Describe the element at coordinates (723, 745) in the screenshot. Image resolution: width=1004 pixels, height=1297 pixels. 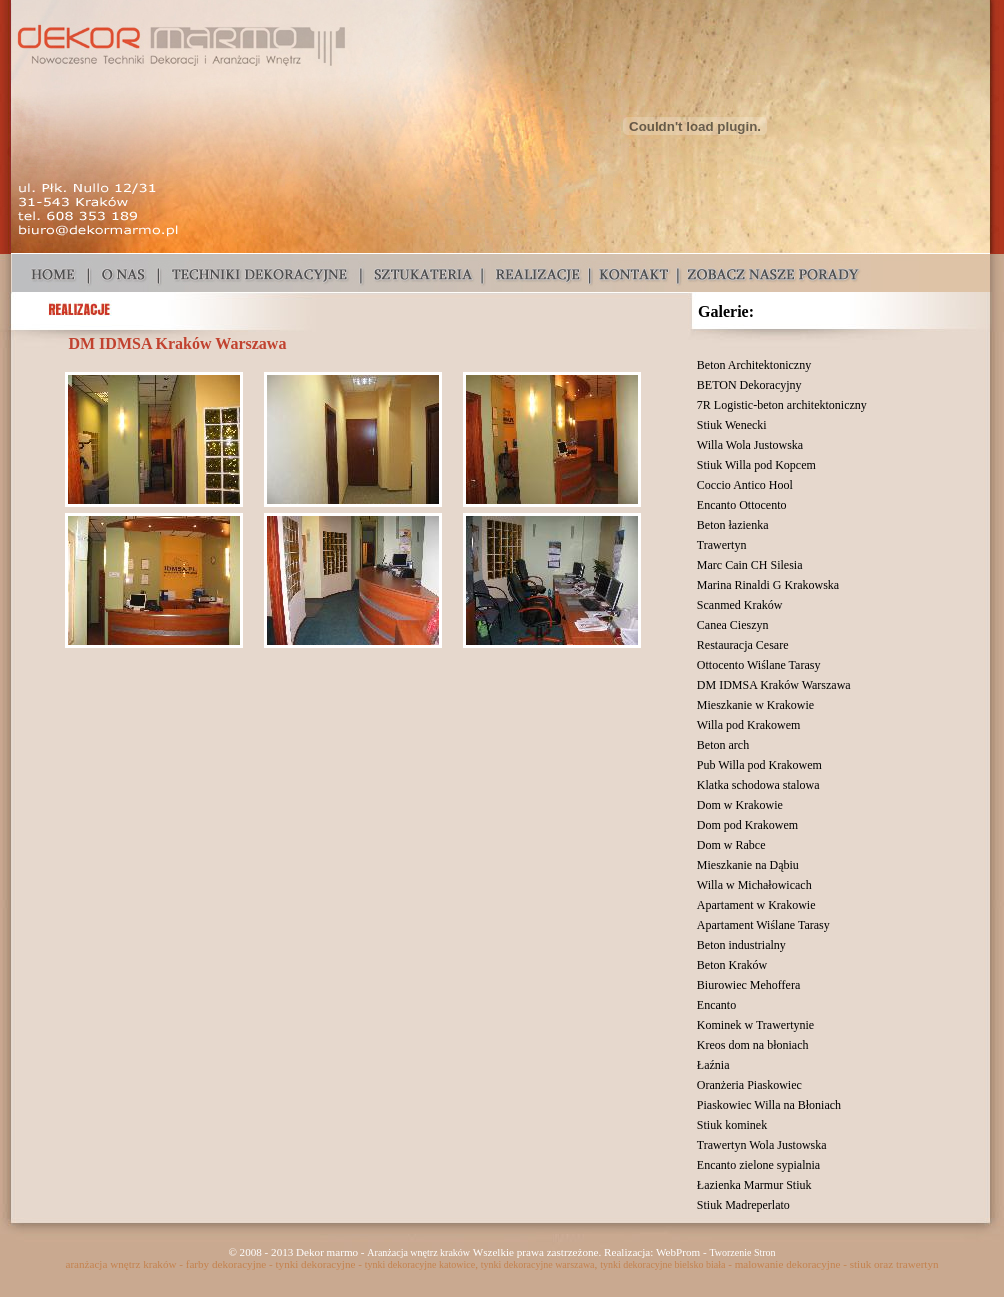
I see `Beton arch` at that location.